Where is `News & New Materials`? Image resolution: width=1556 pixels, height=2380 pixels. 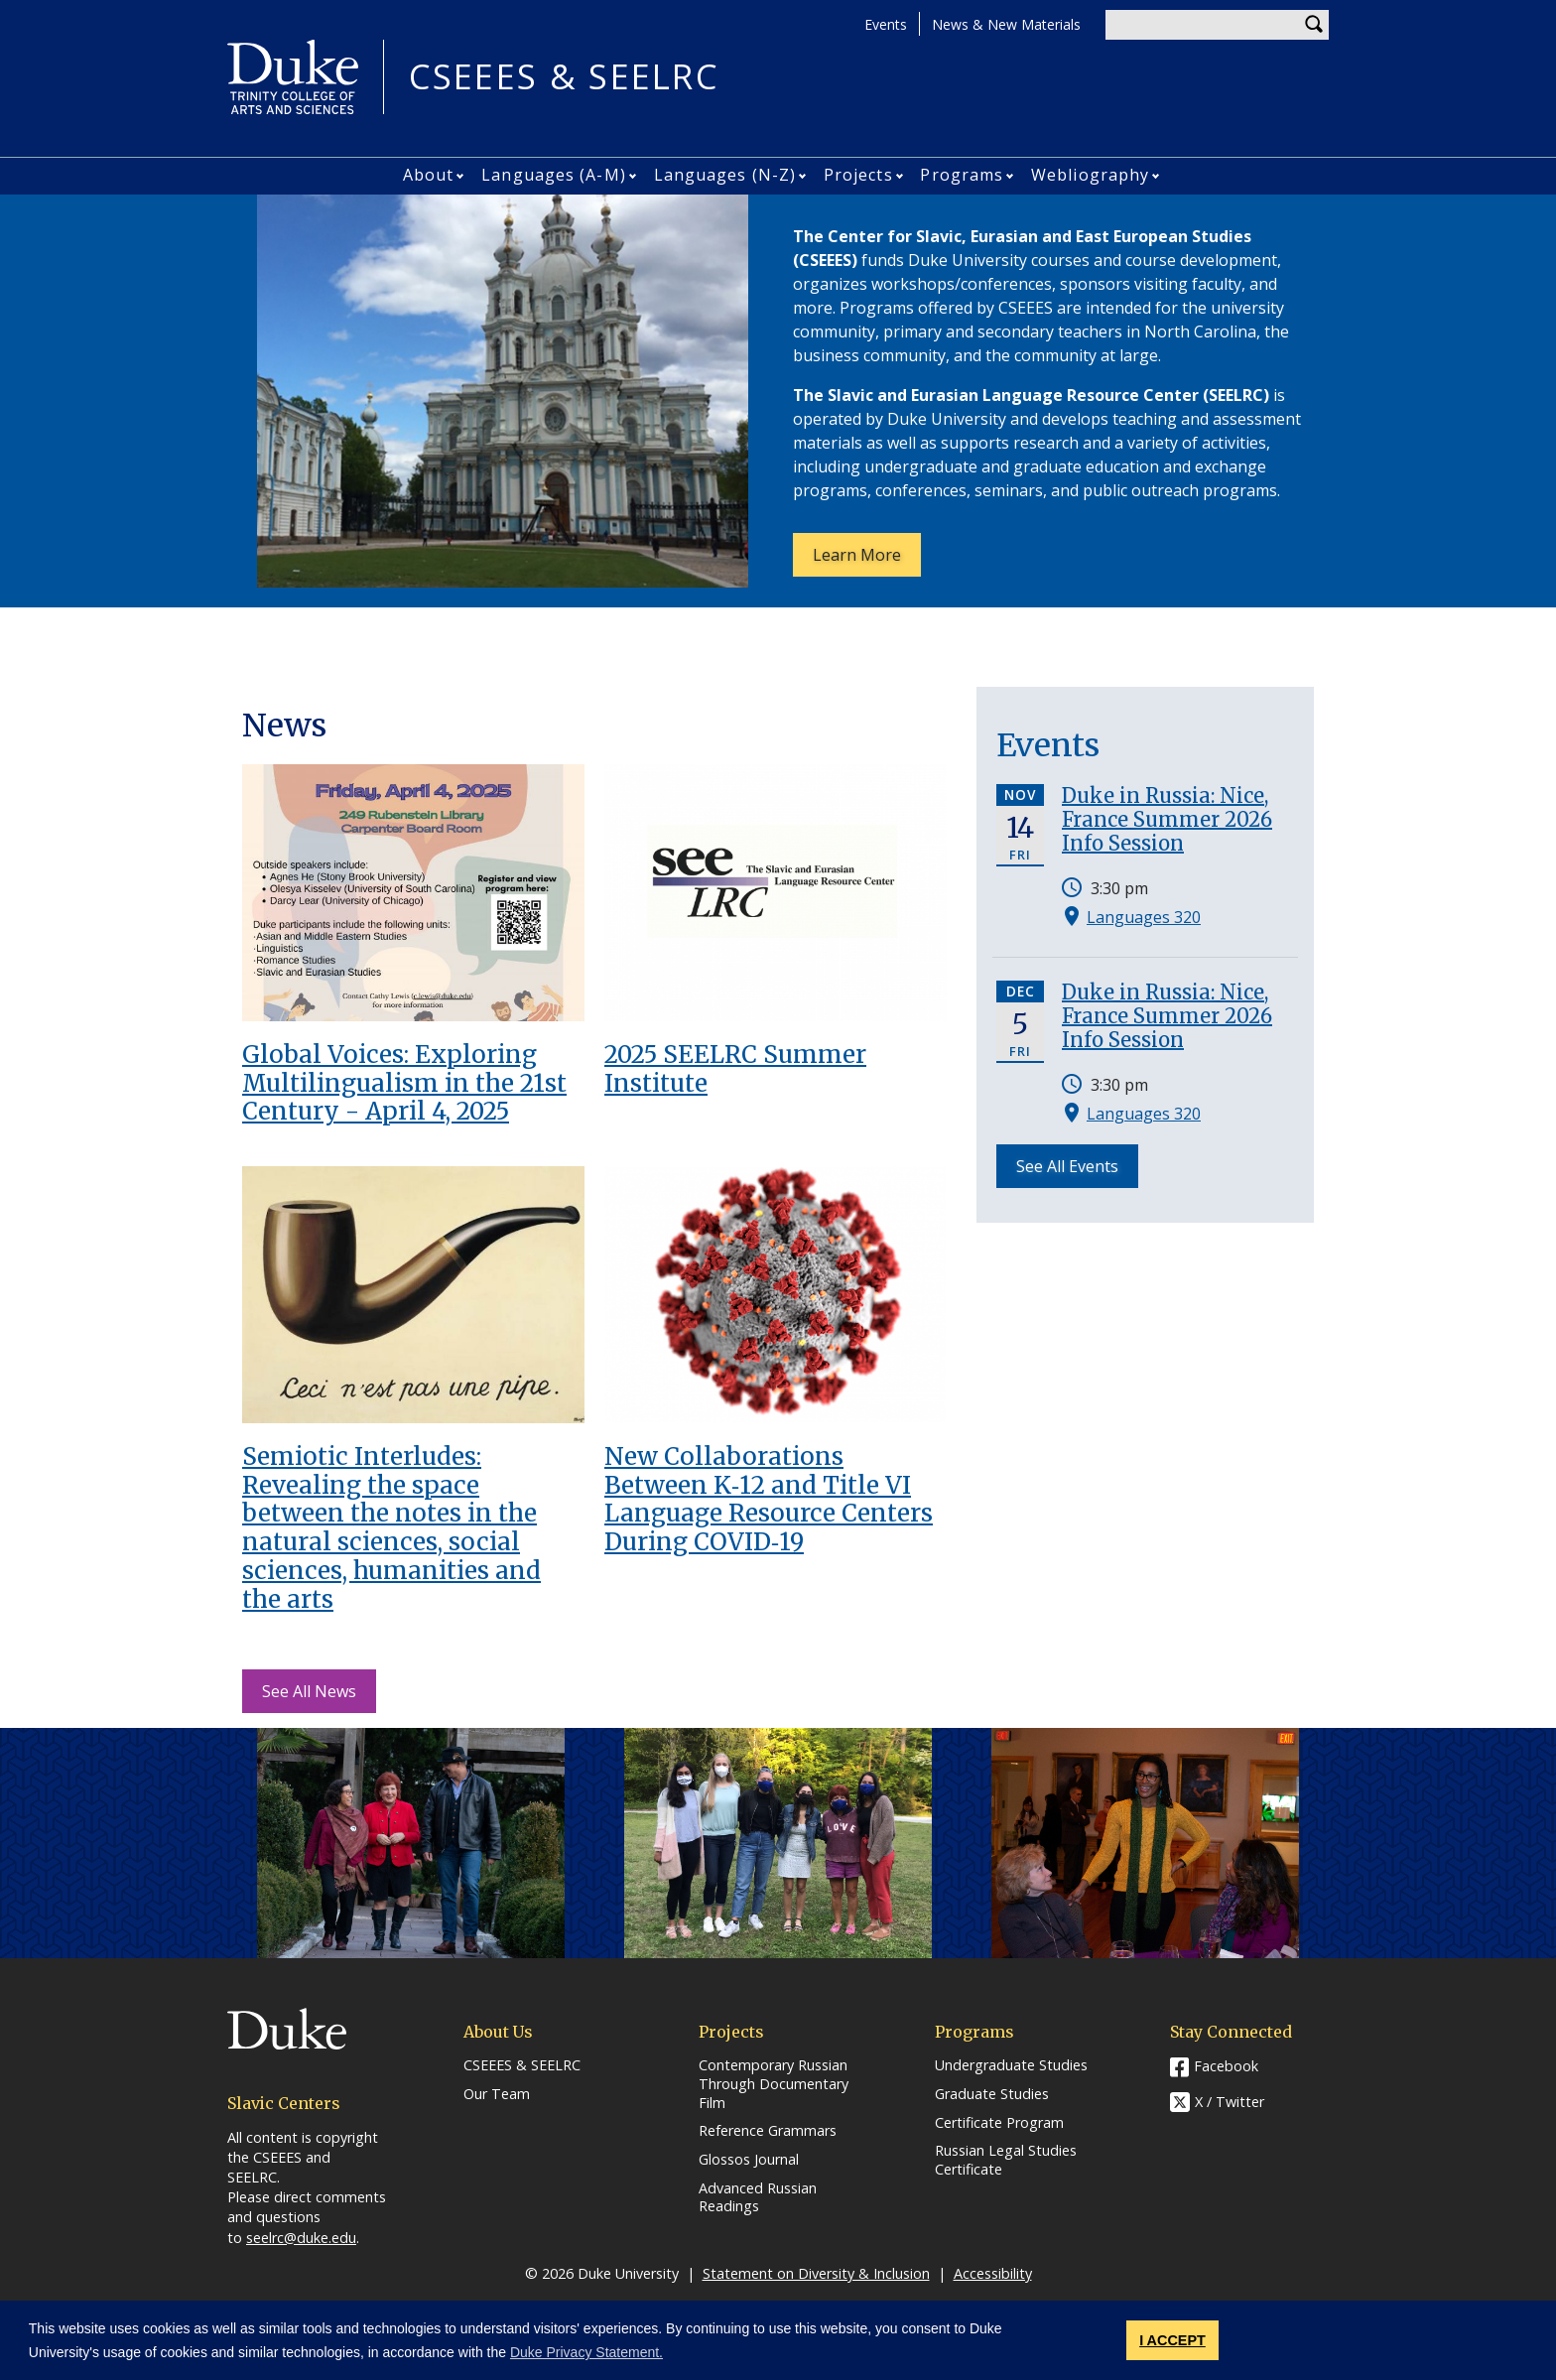
News & New Materials is located at coordinates (1006, 24).